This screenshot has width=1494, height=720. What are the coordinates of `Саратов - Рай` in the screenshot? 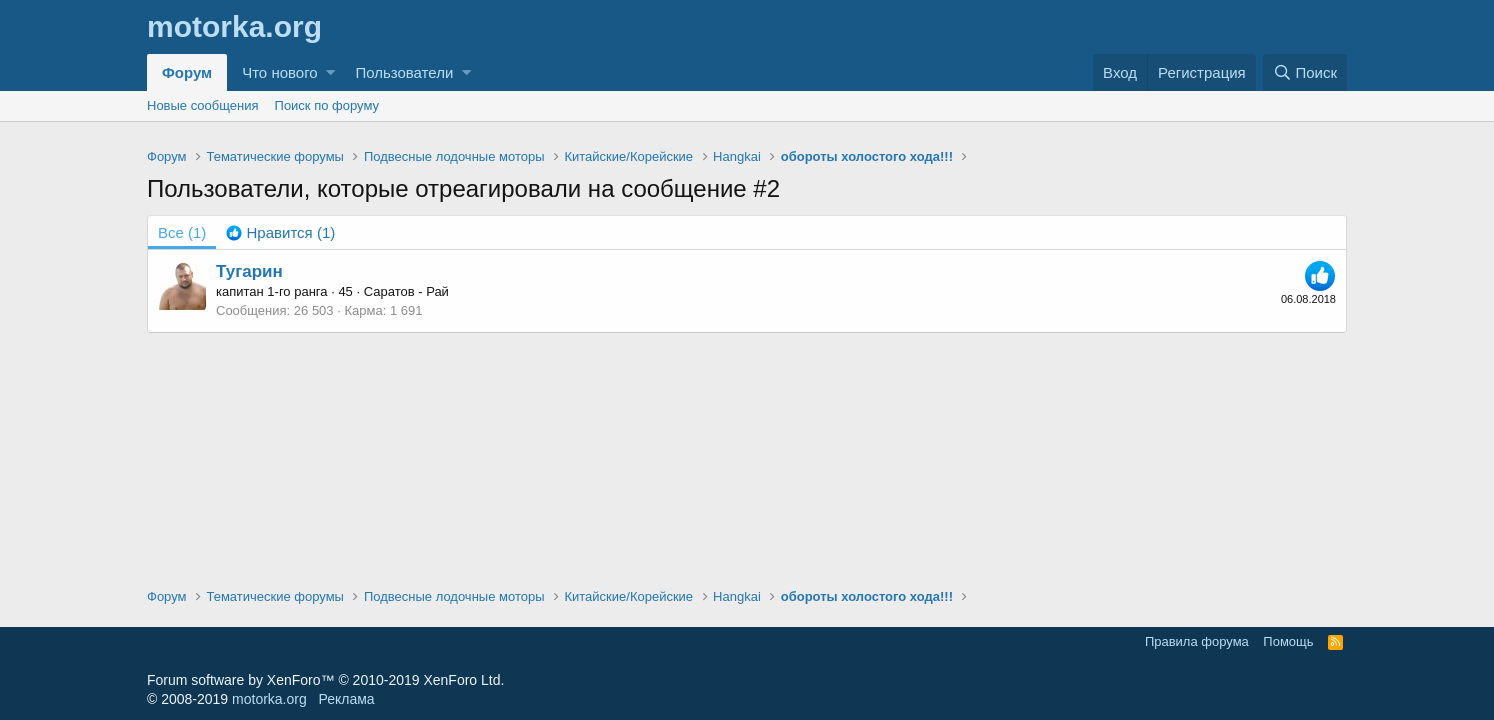 It's located at (406, 291).